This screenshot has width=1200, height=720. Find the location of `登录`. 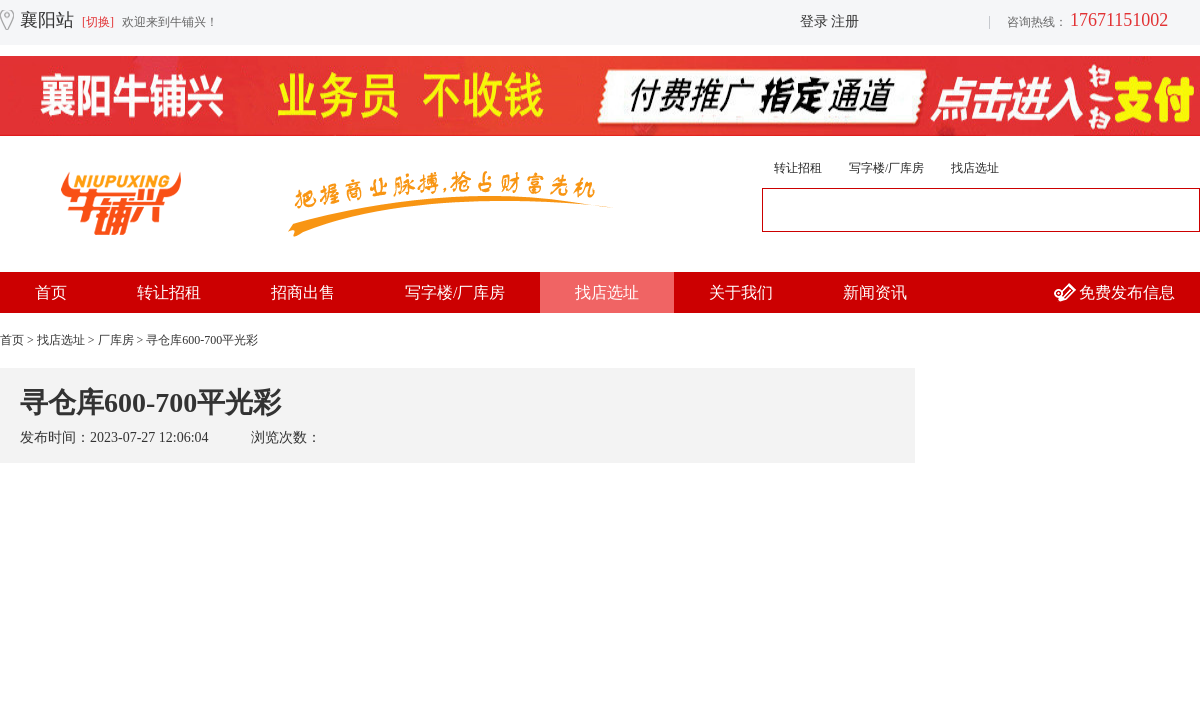

登录 is located at coordinates (814, 21).